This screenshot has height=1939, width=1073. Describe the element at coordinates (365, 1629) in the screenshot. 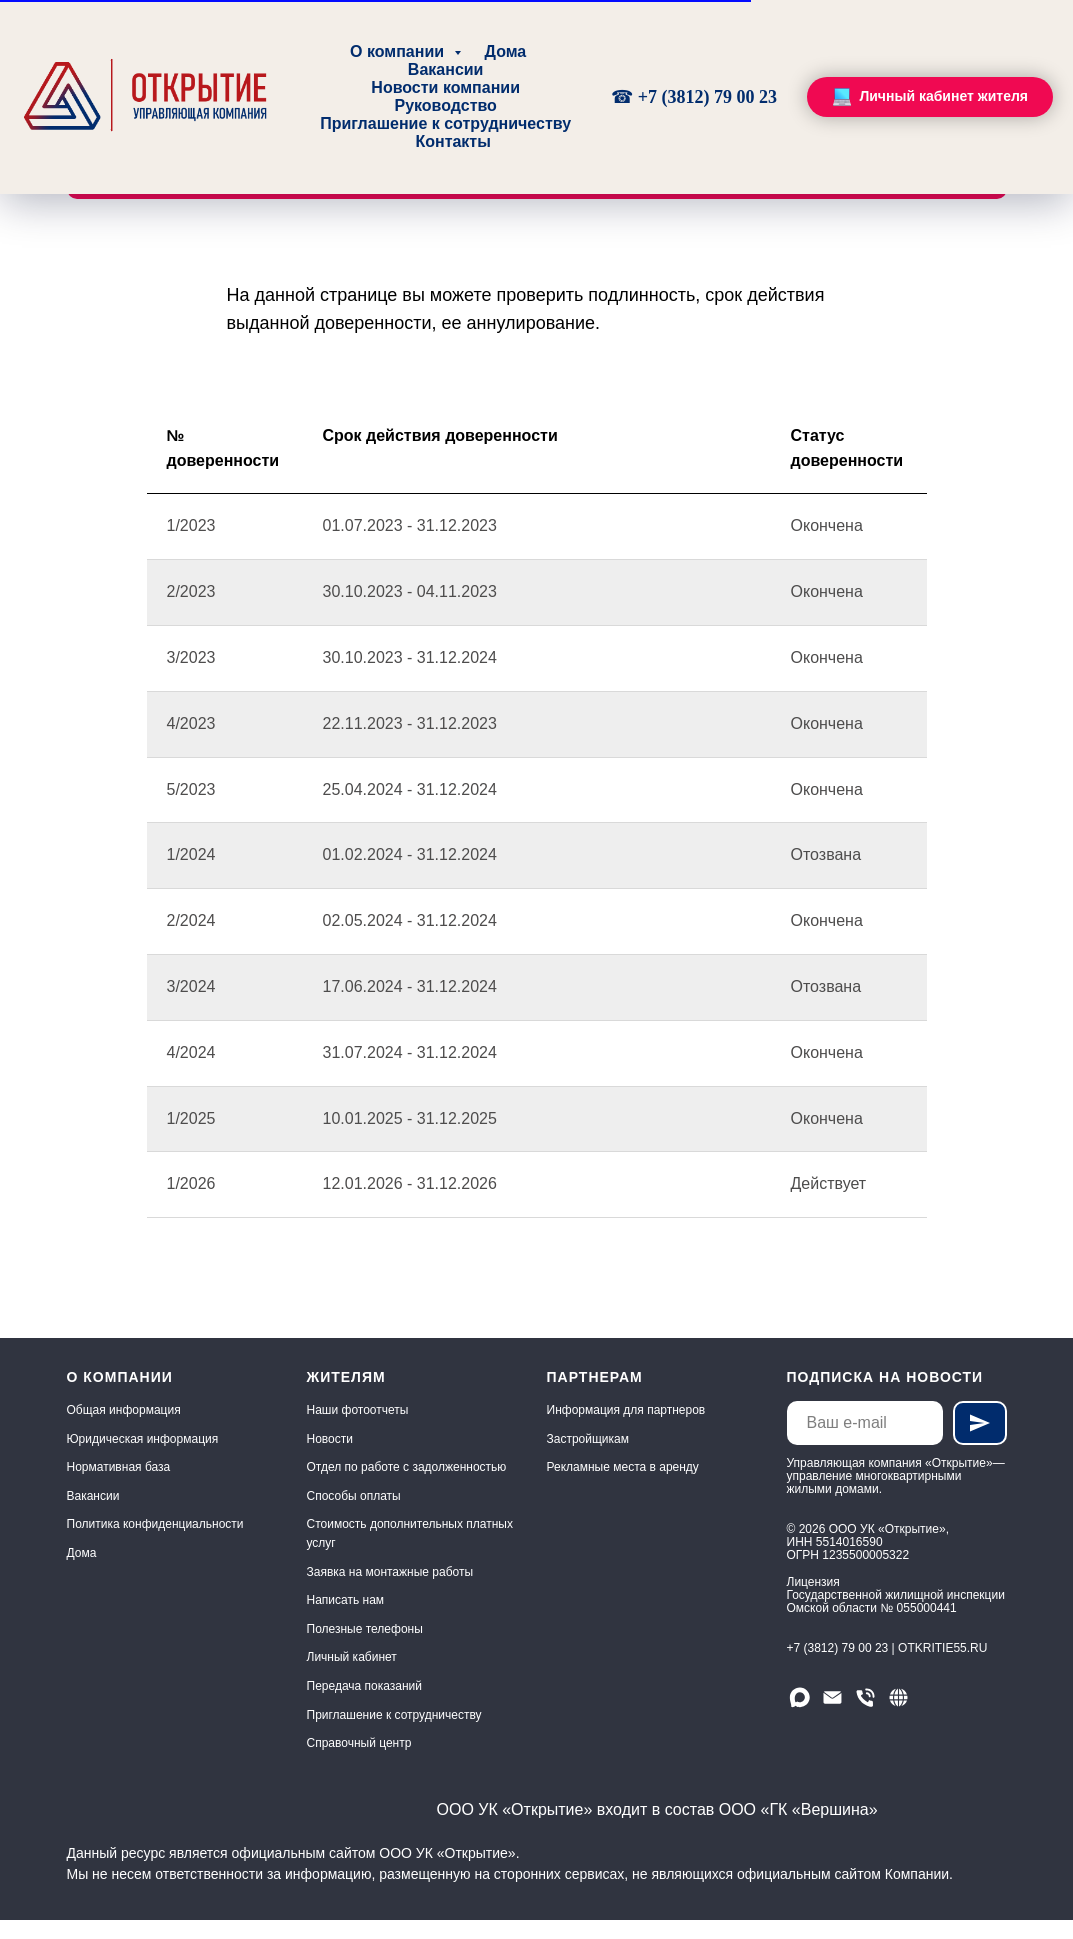

I see `Полезные телефоны` at that location.